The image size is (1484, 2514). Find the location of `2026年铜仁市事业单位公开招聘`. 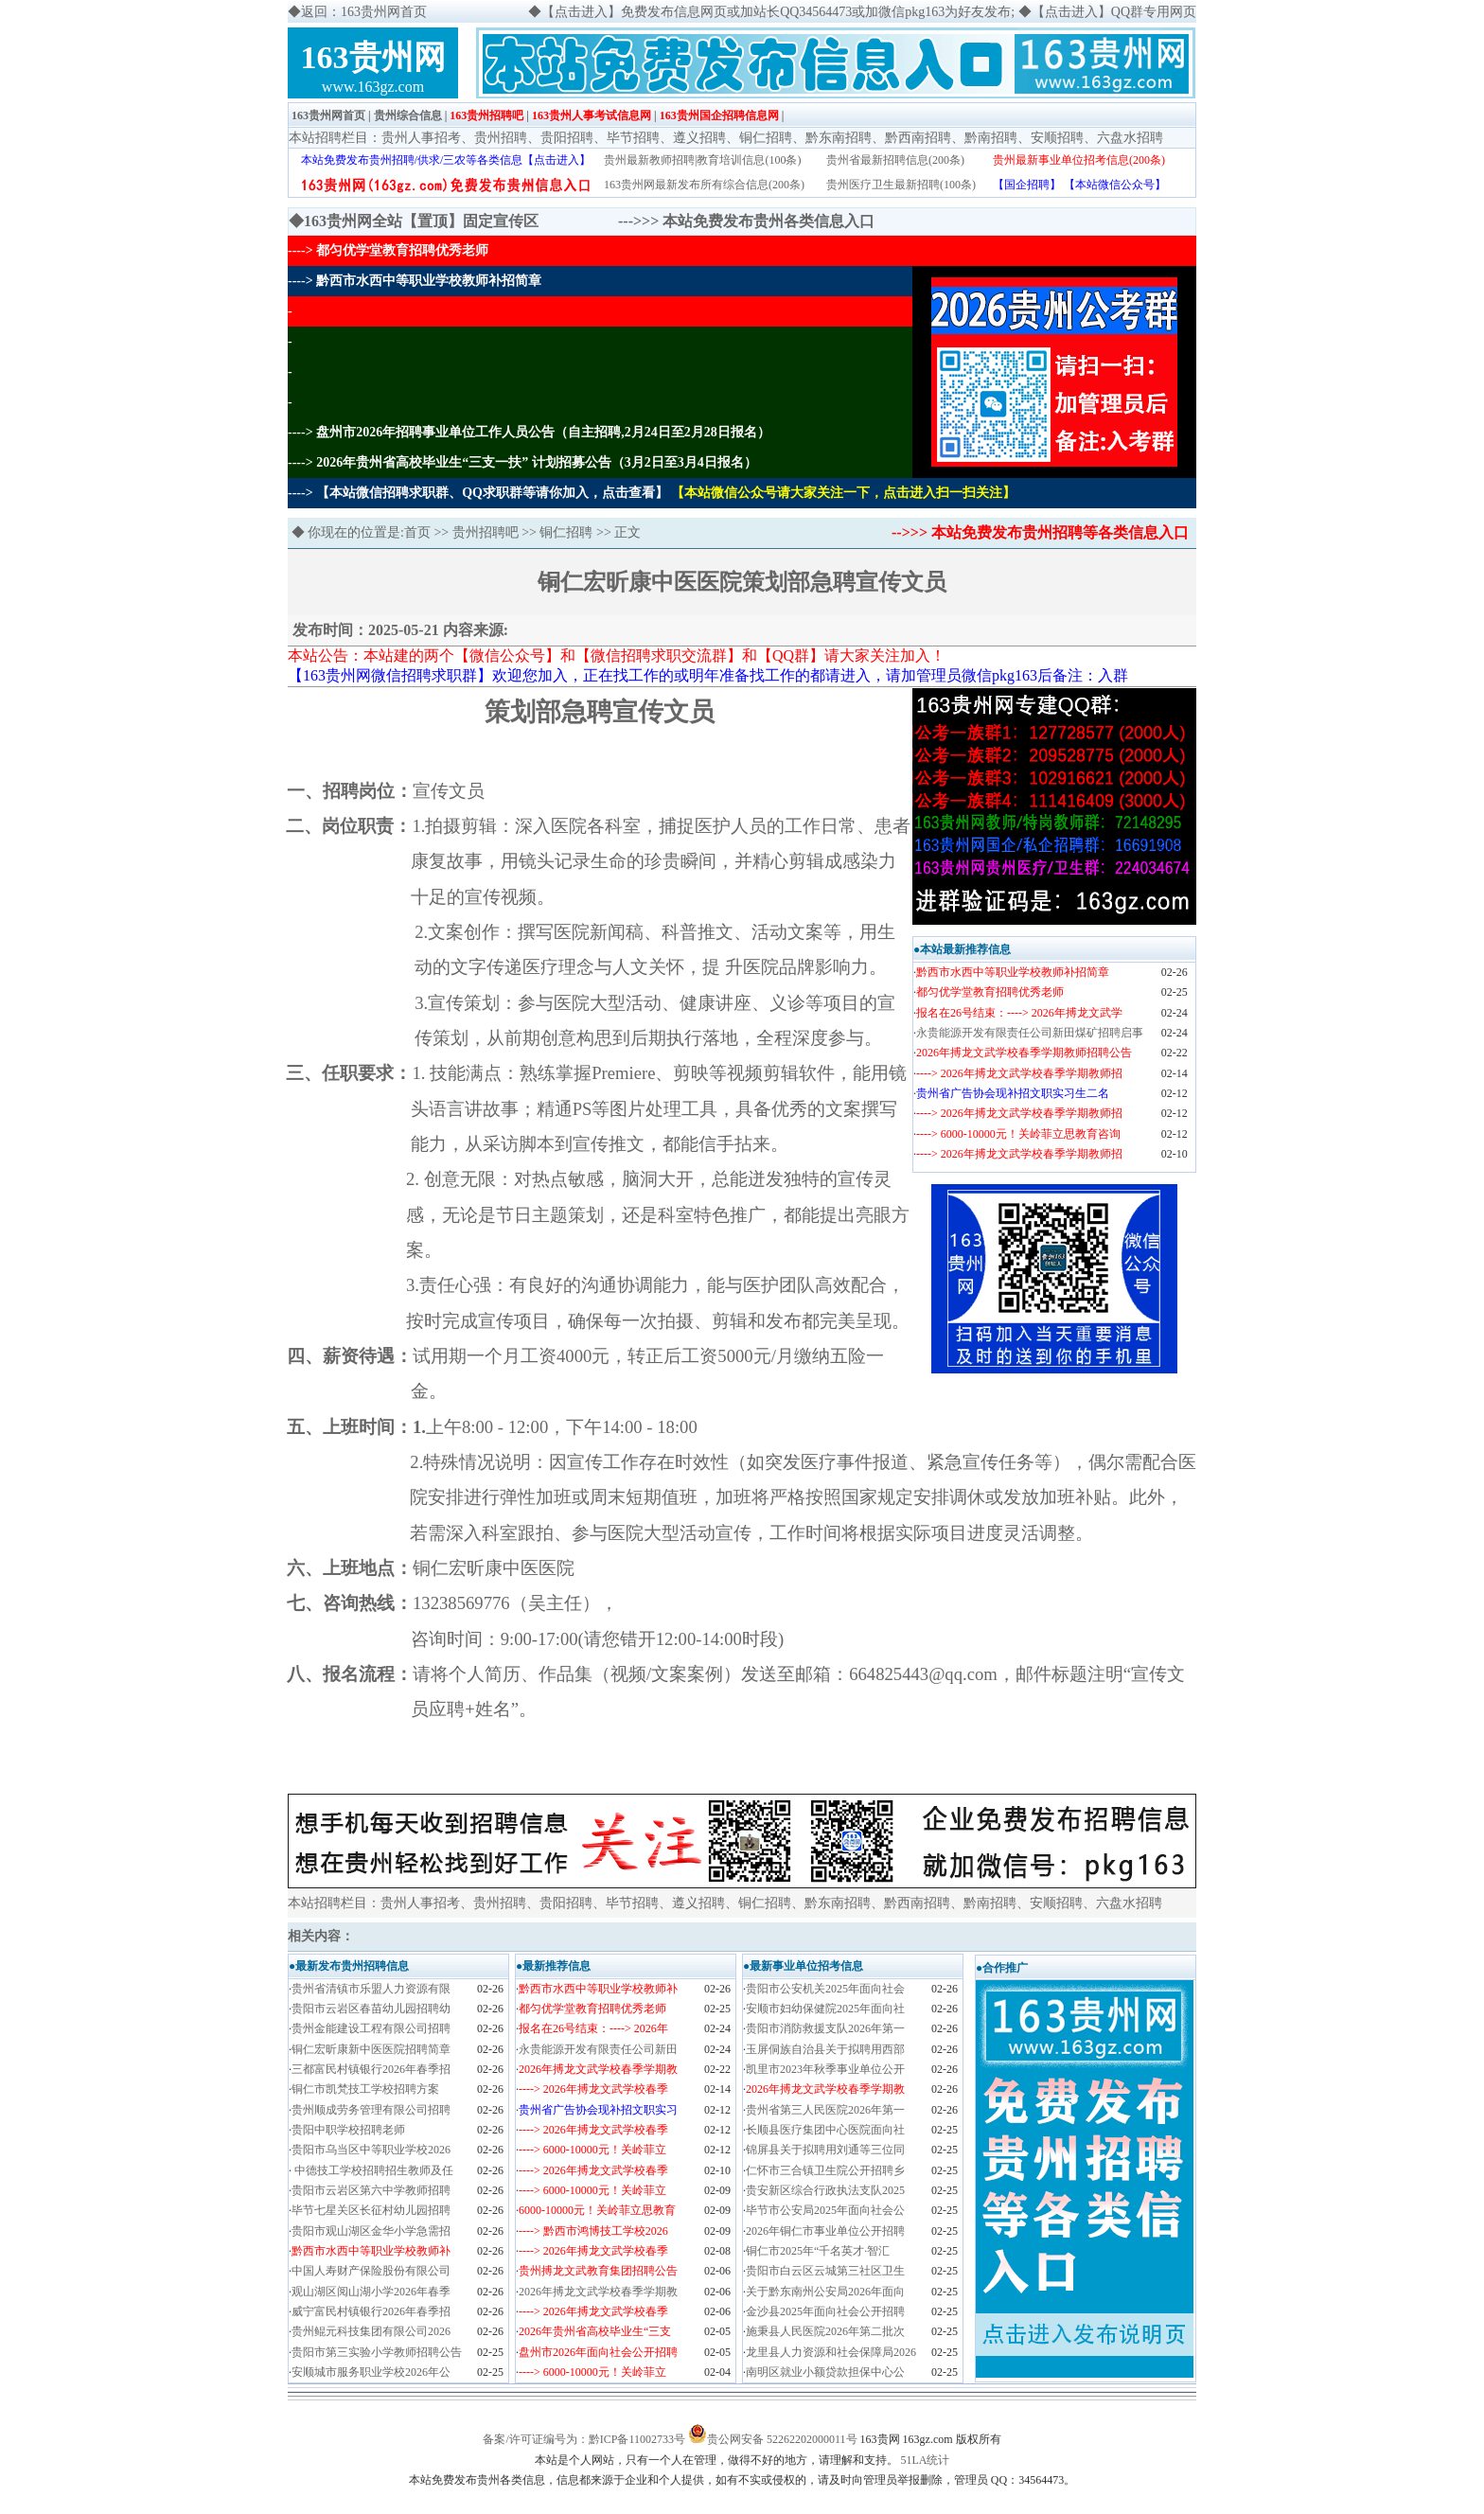

2026年铜仁市事业单位公开招聘 is located at coordinates (825, 2231).